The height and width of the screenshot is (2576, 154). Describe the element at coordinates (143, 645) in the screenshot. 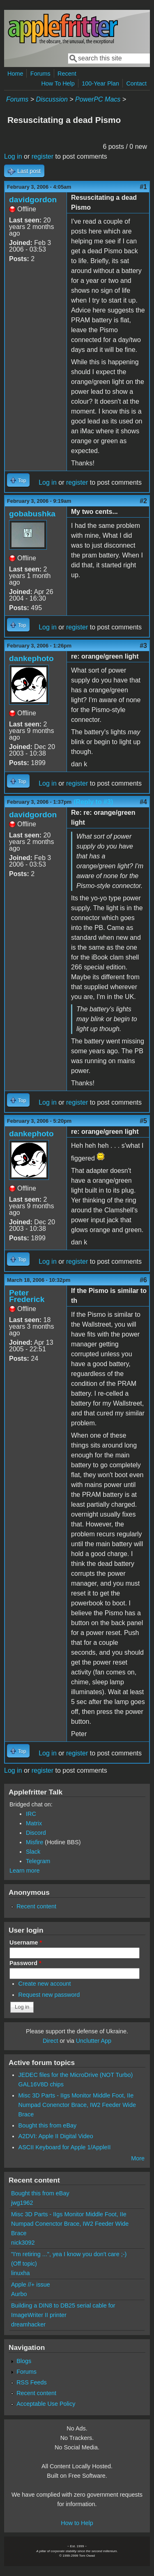

I see `#3` at that location.